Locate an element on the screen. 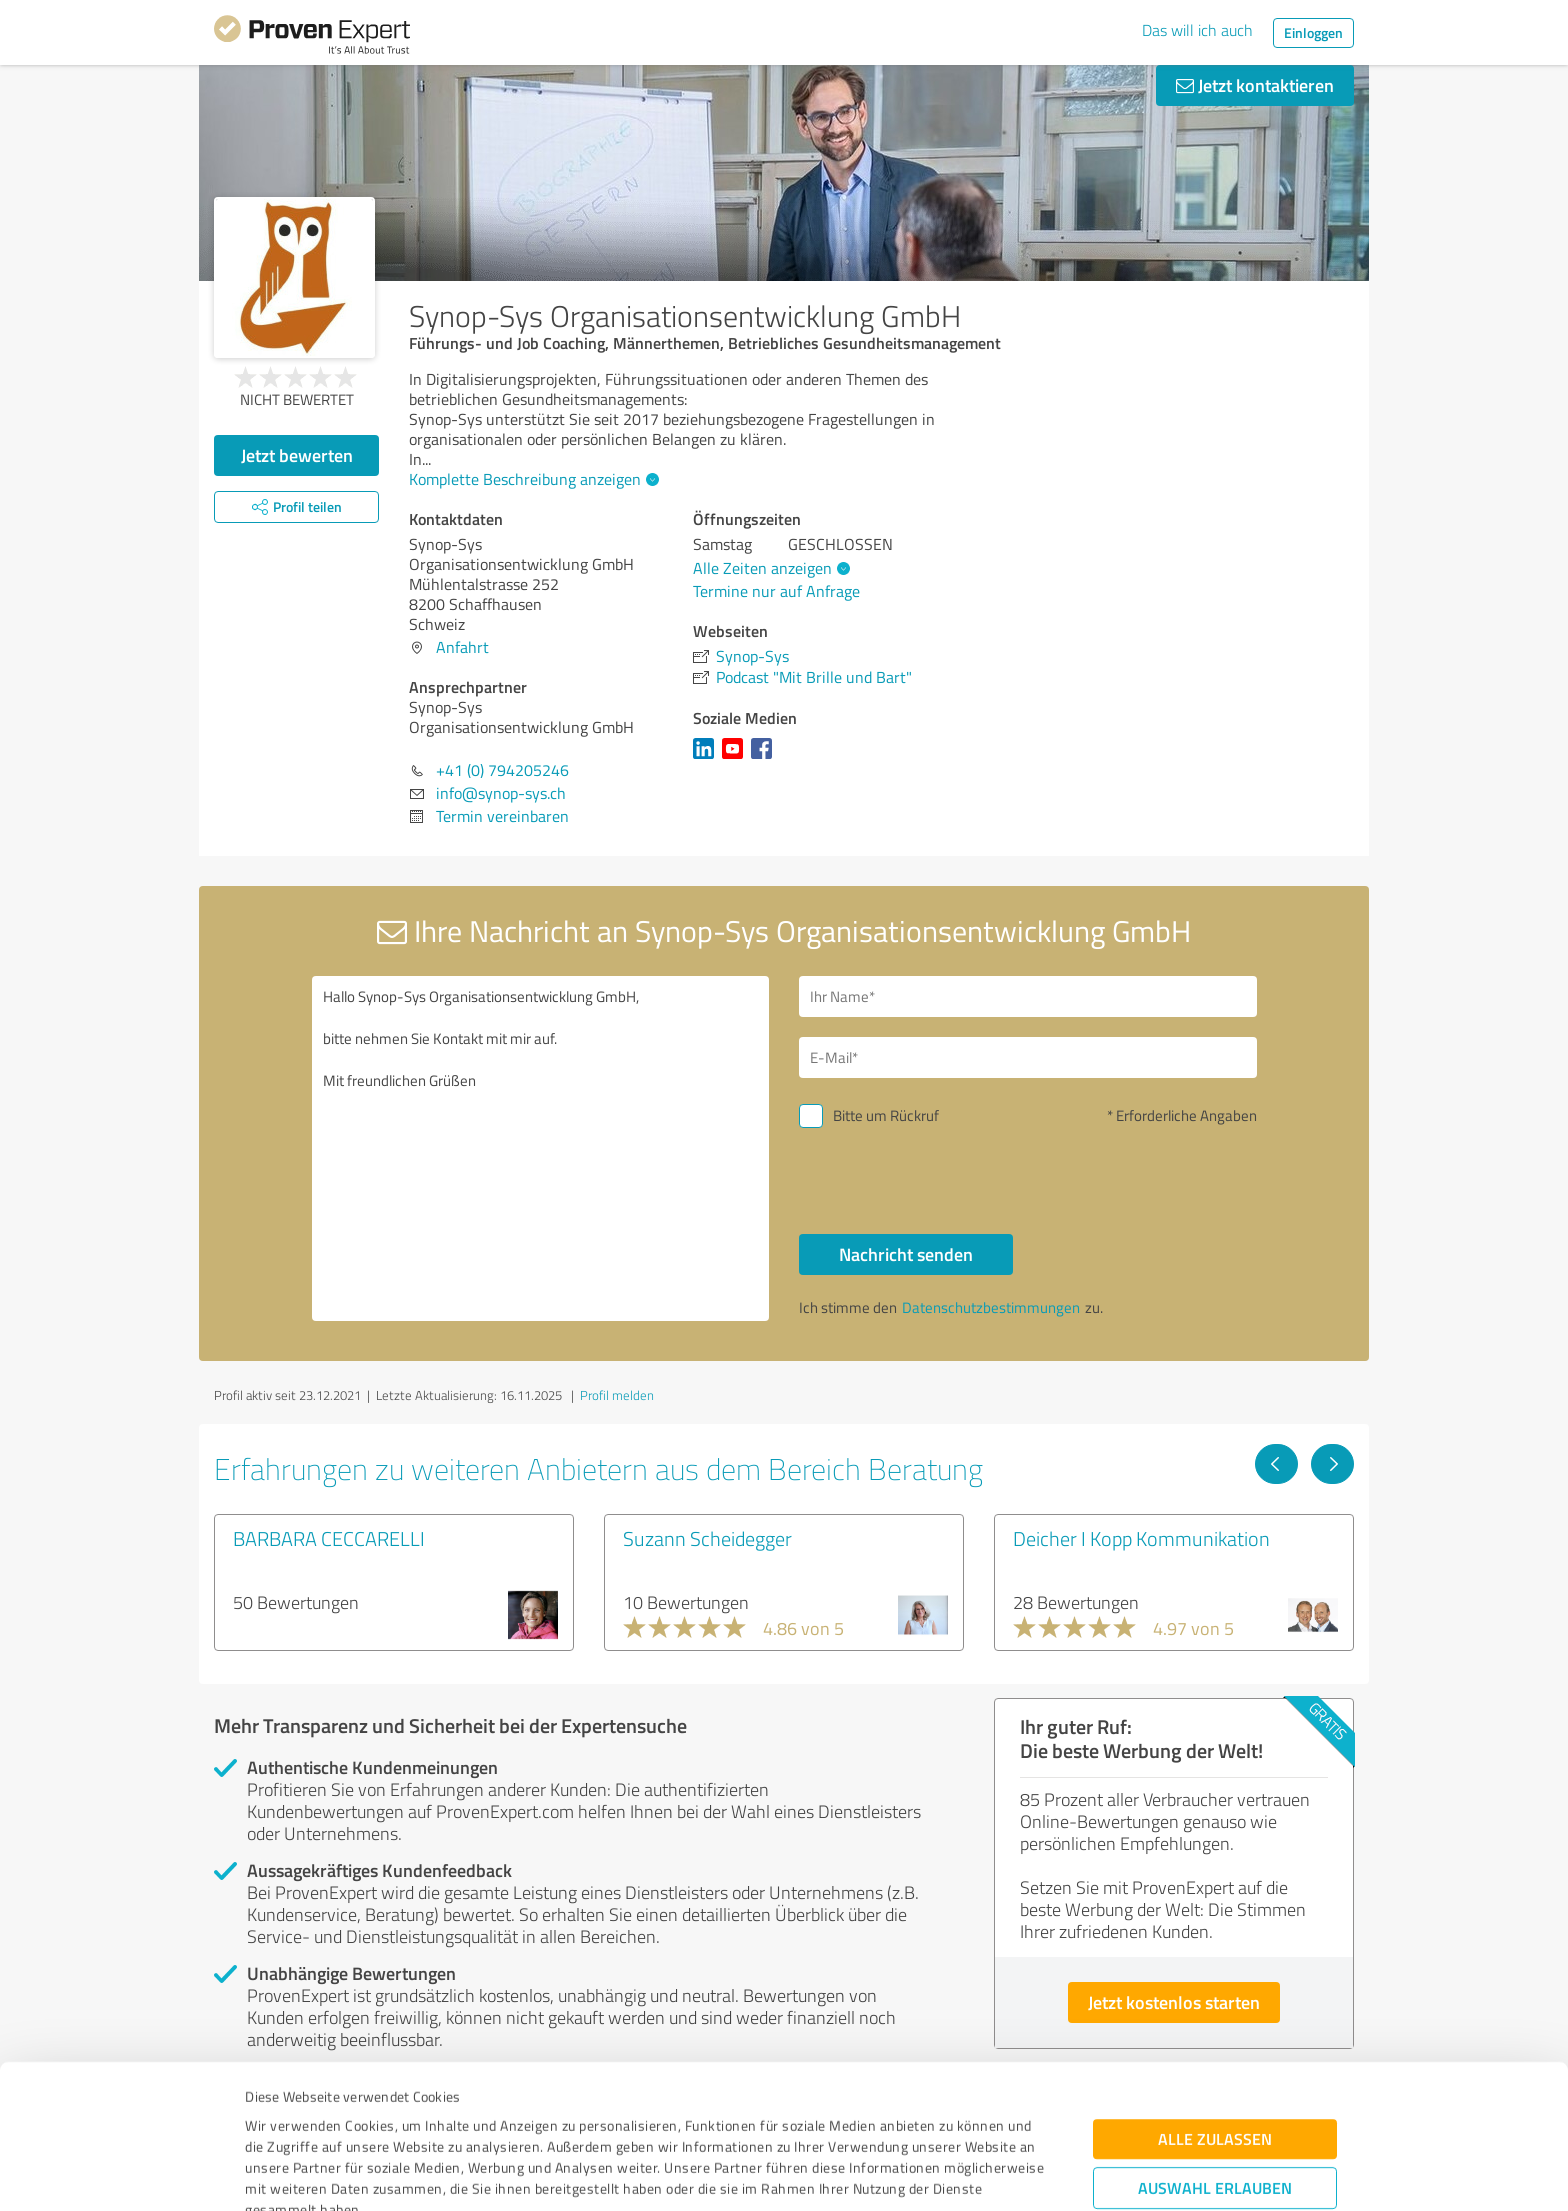 The height and width of the screenshot is (2211, 1568). Profil melden is located at coordinates (617, 1395).